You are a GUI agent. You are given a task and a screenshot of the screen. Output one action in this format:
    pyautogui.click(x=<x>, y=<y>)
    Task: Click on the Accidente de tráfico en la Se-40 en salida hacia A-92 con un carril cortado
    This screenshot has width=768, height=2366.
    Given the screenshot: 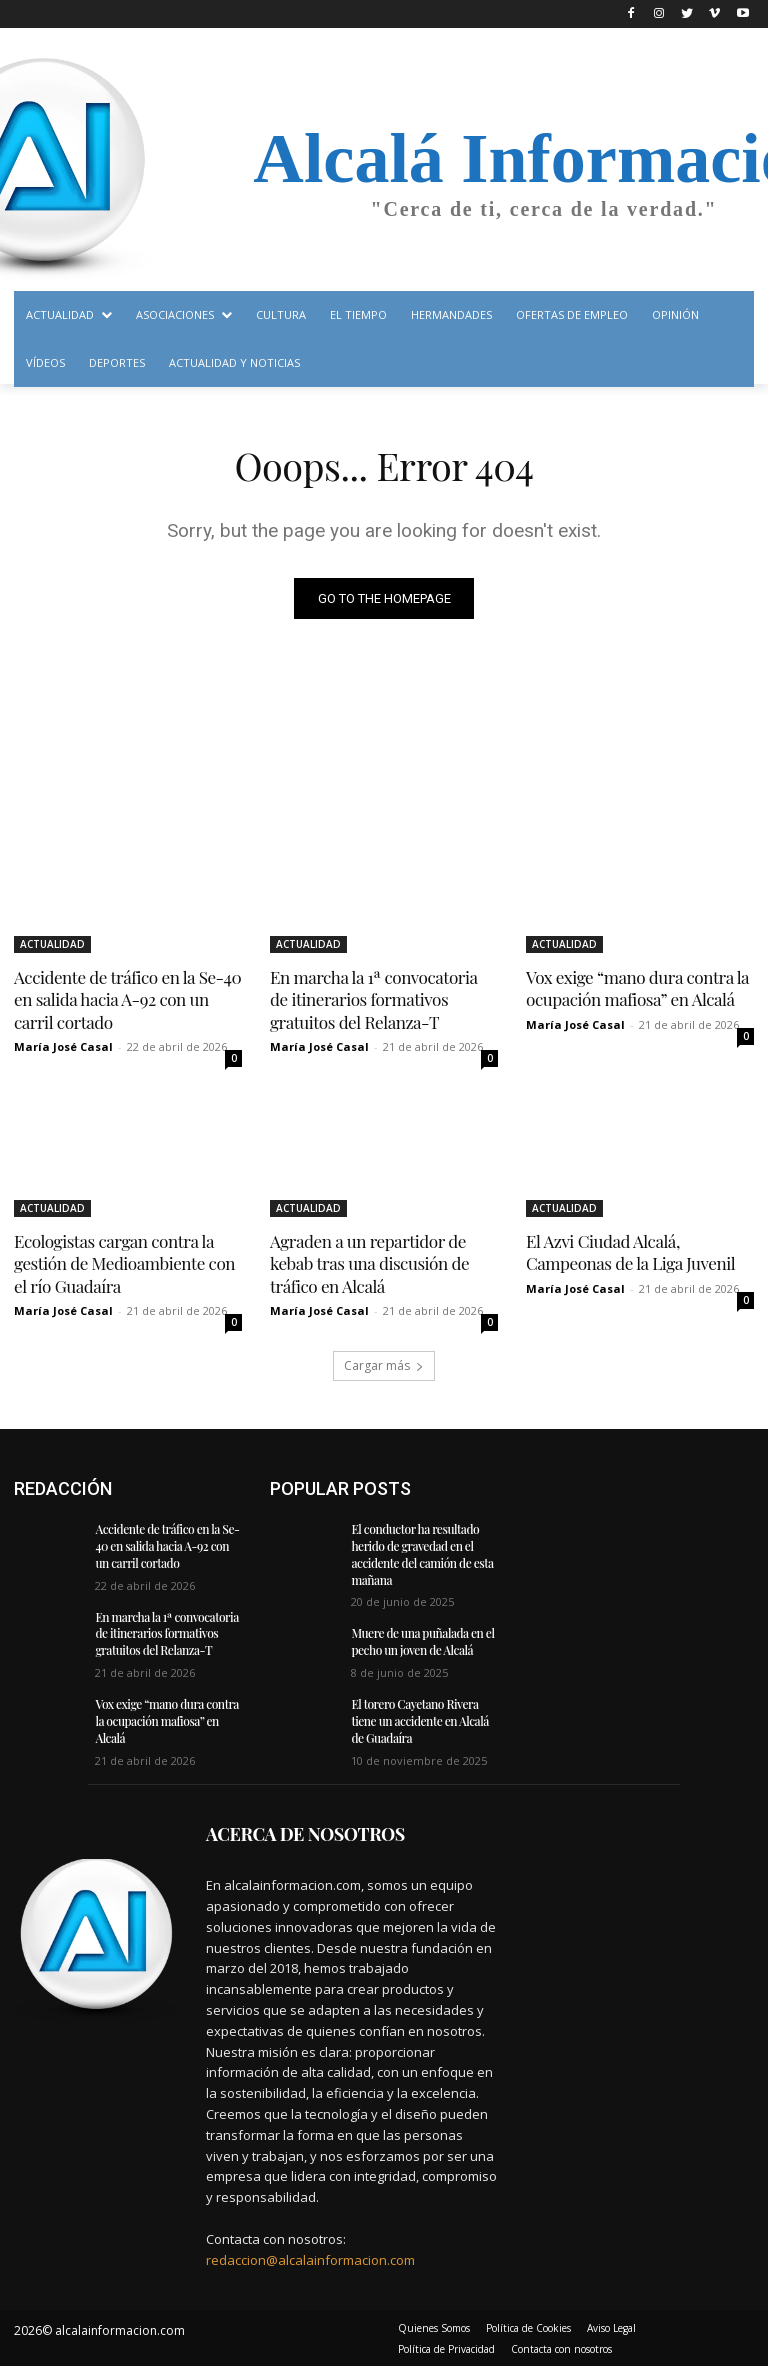 What is the action you would take?
    pyautogui.click(x=126, y=999)
    